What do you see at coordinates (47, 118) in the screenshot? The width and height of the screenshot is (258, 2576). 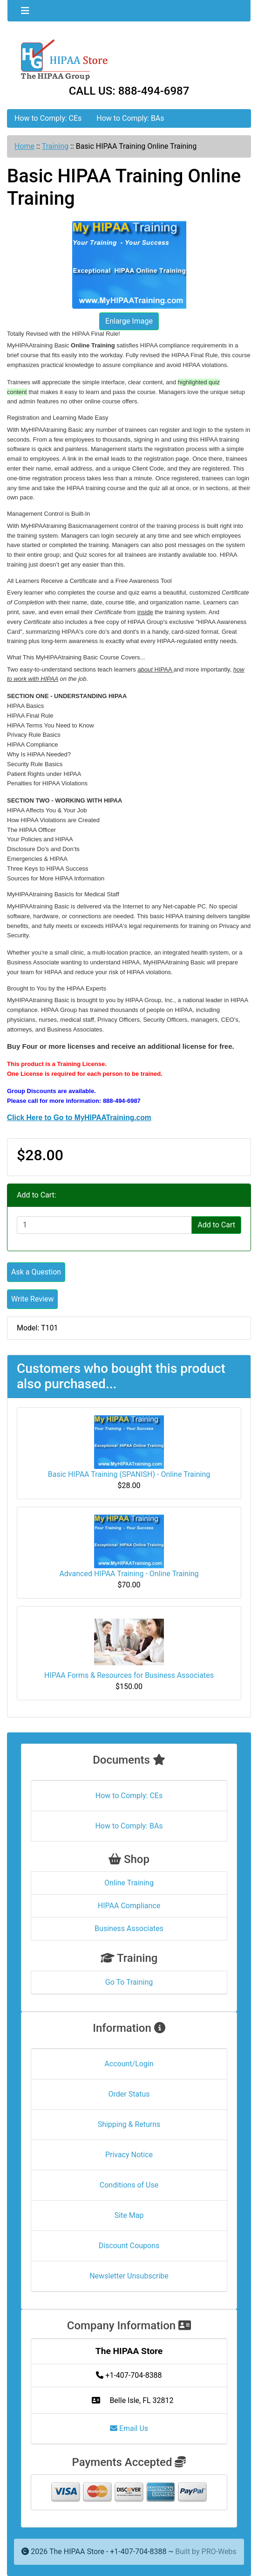 I see `How to Comply: CEs` at bounding box center [47, 118].